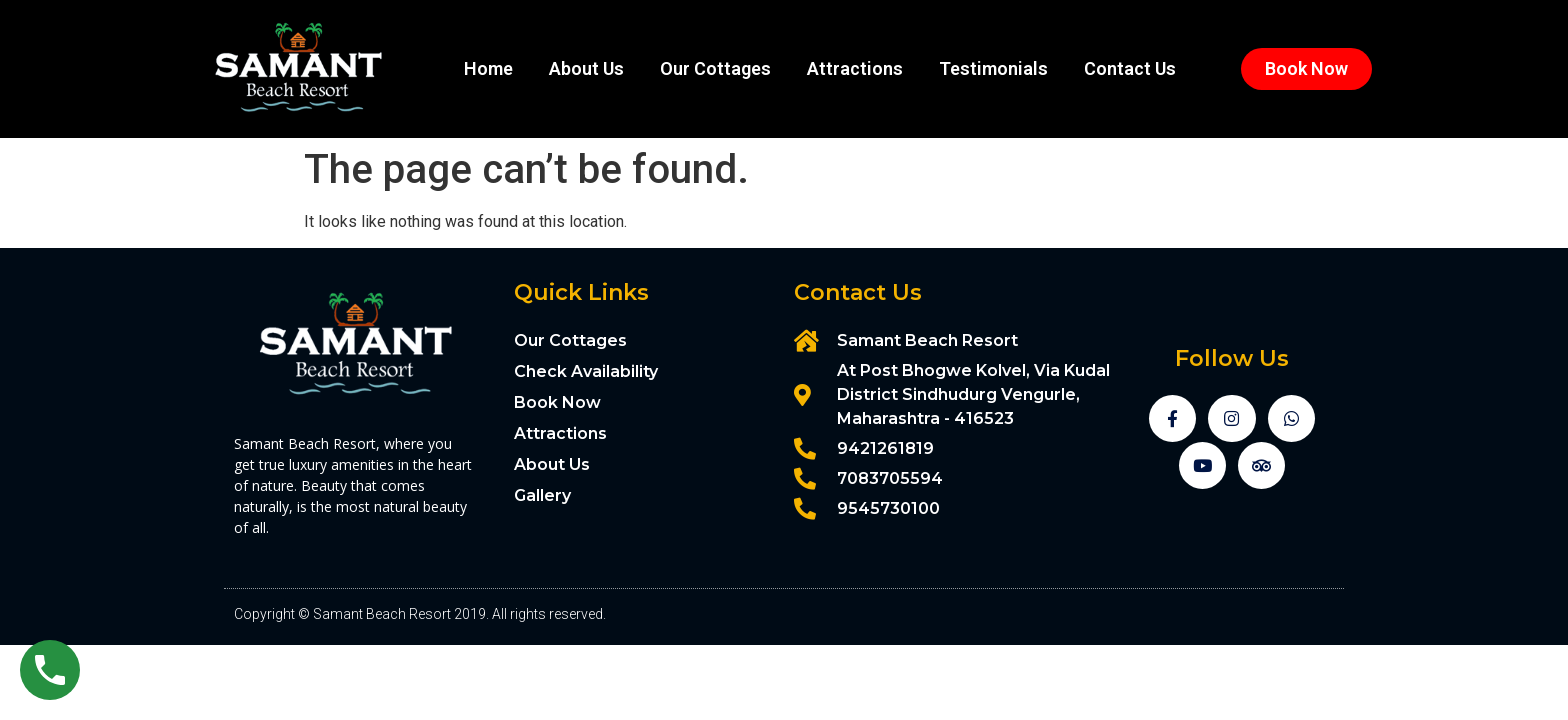  I want to click on Contact Us, so click(1130, 68).